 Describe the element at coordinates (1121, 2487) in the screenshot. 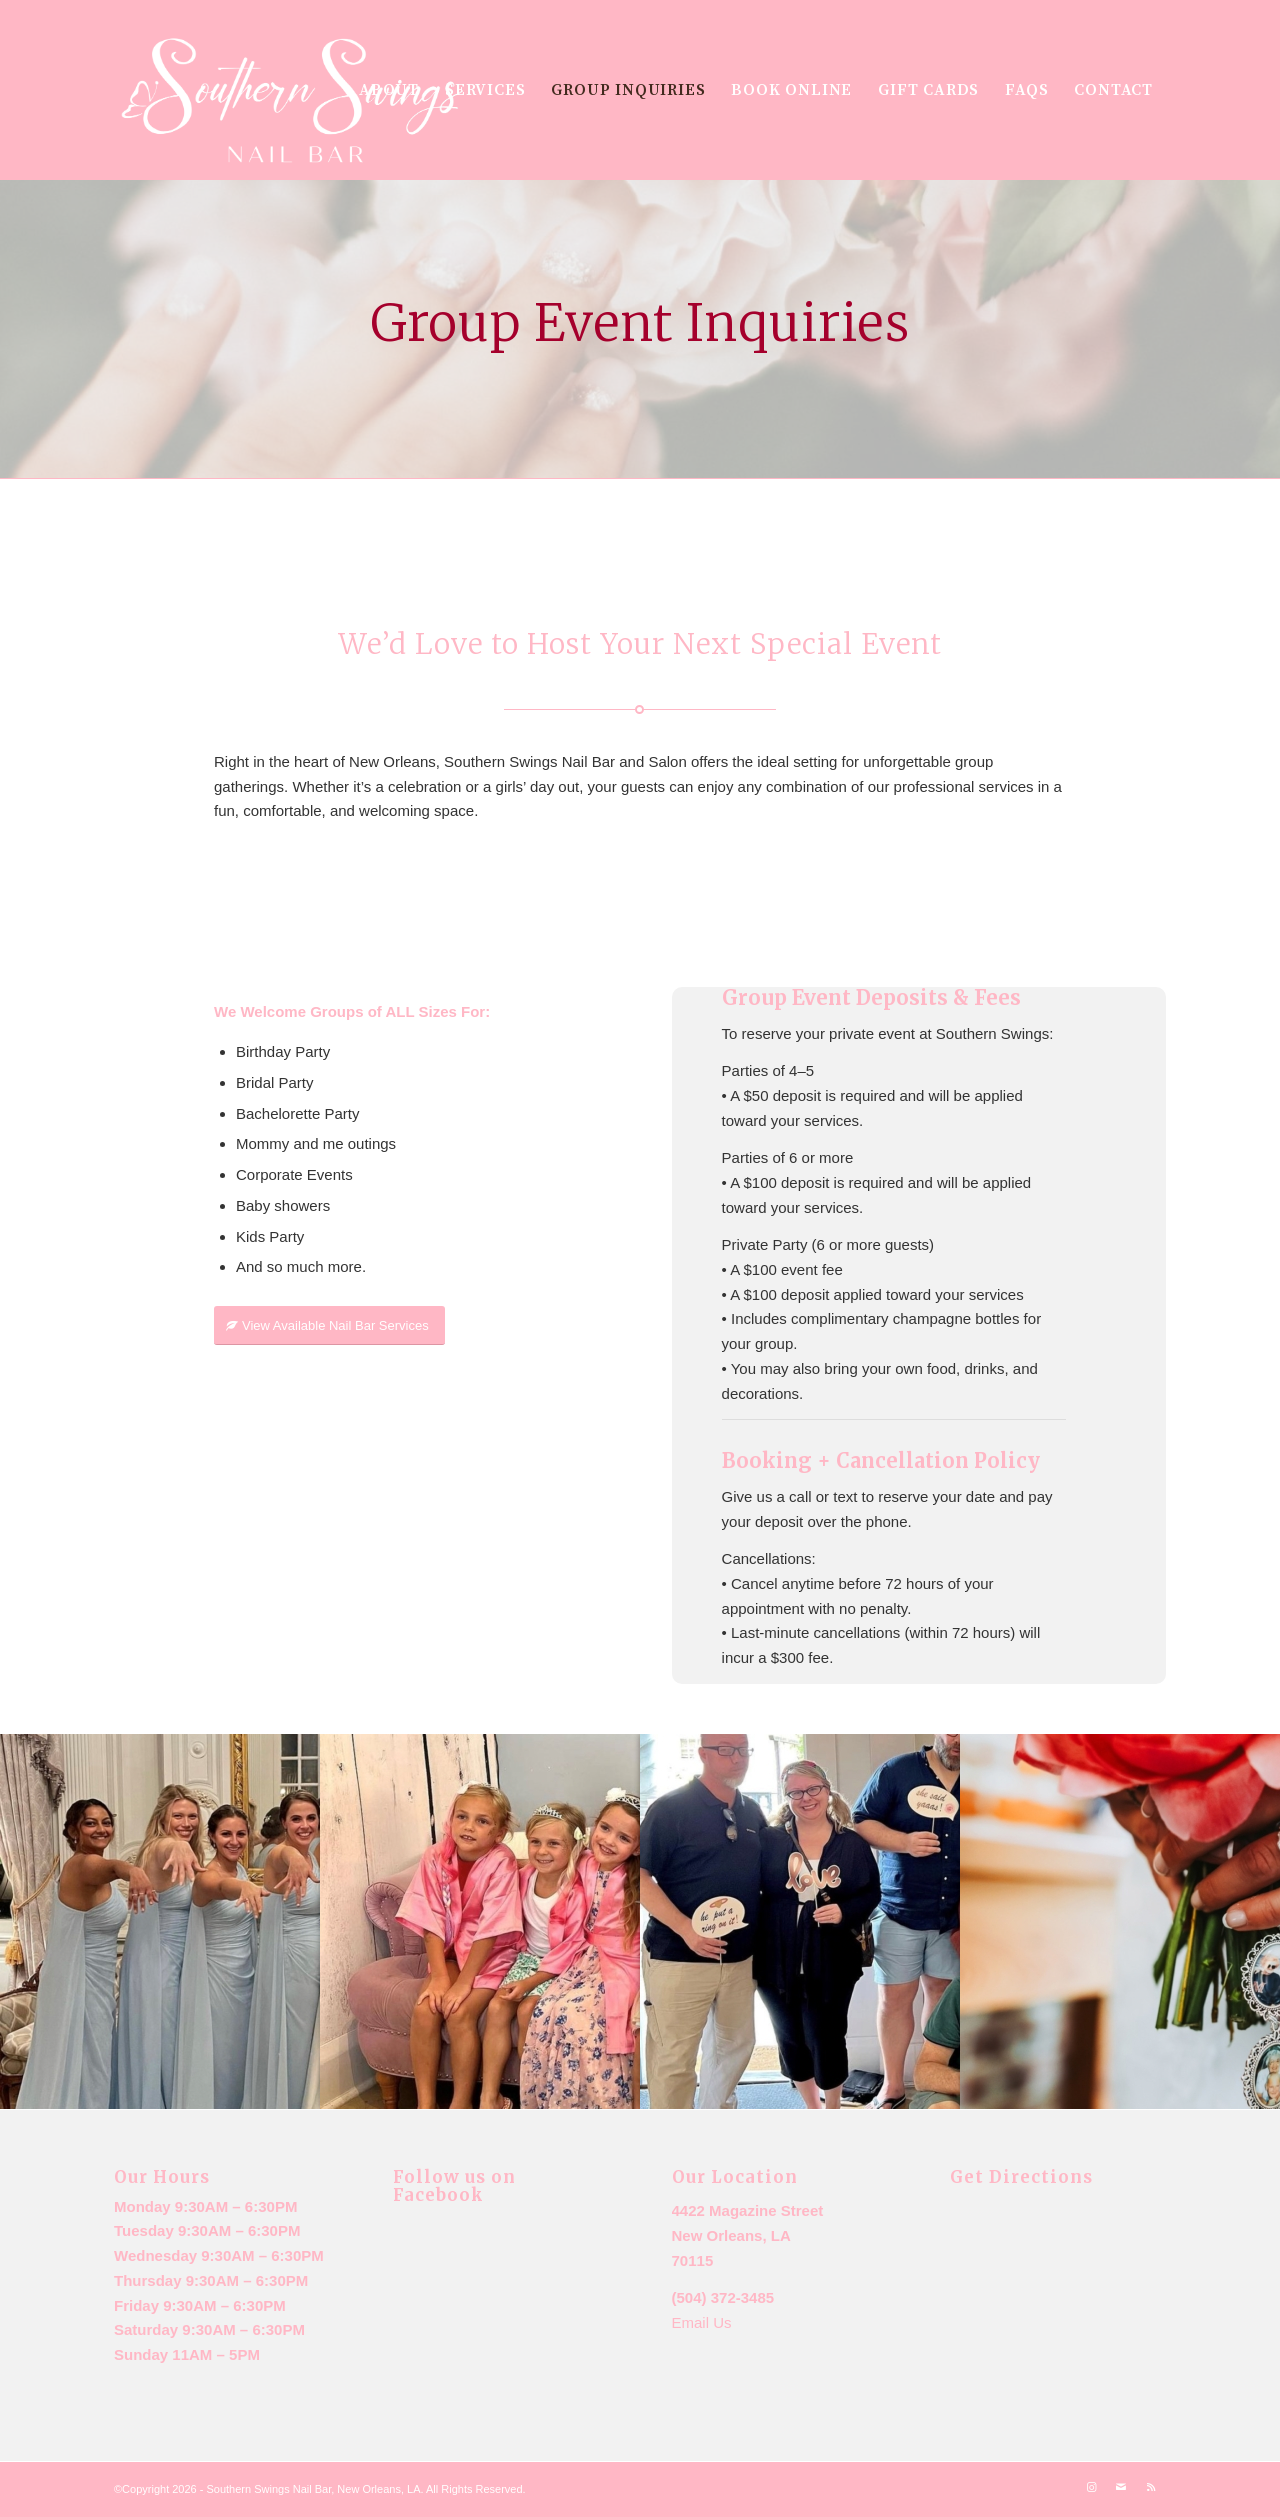

I see `[Link to Mail]` at that location.